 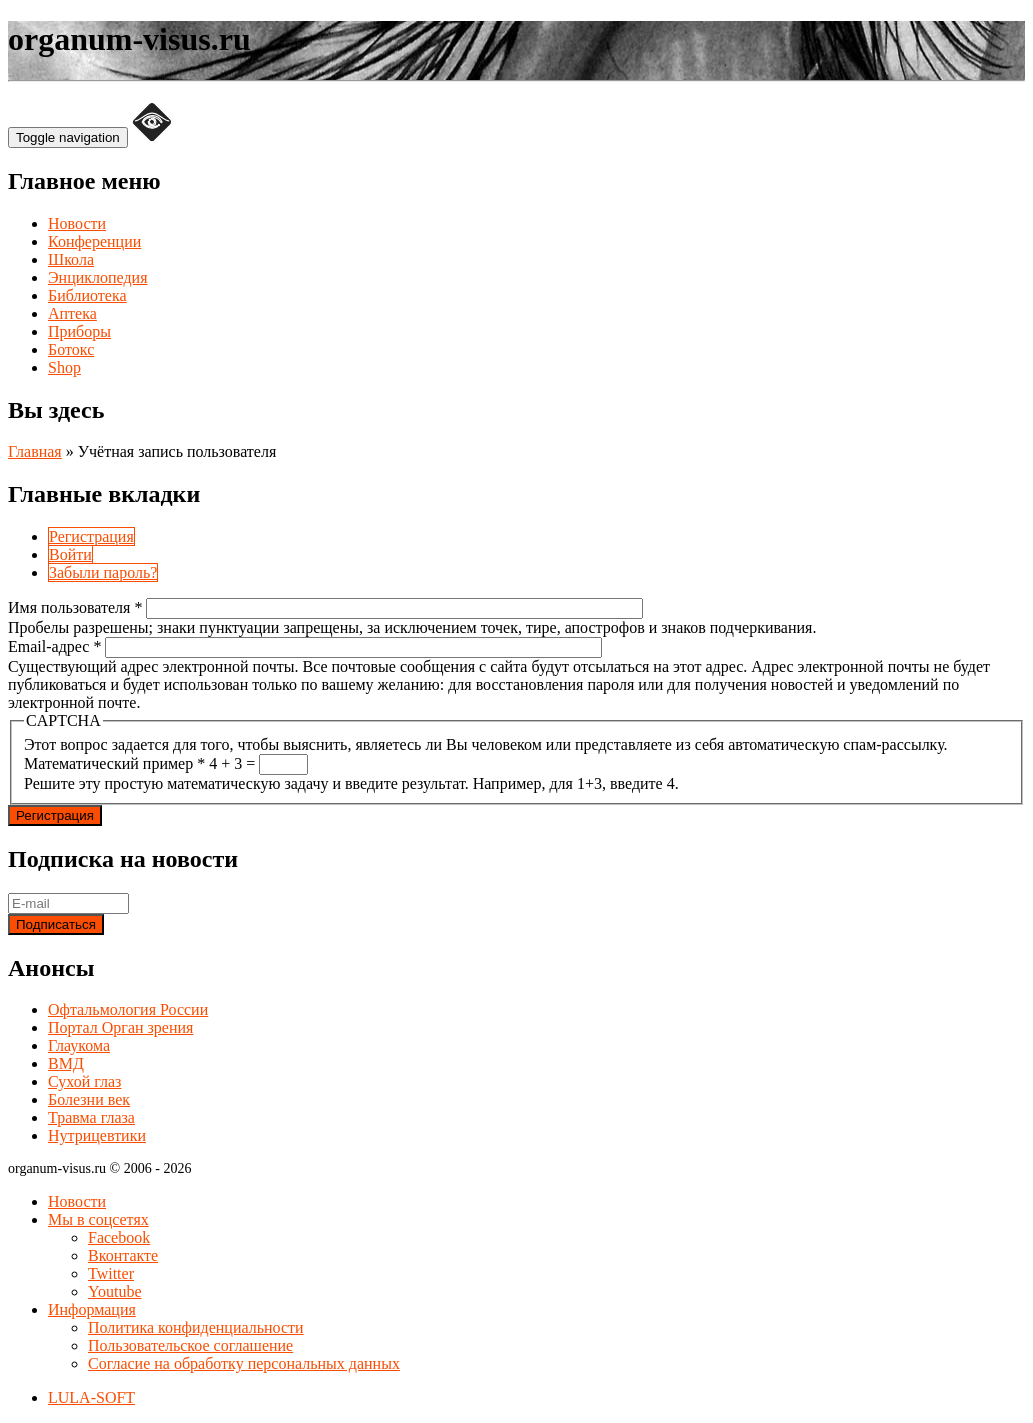 I want to click on Энциклопедия, so click(x=98, y=277).